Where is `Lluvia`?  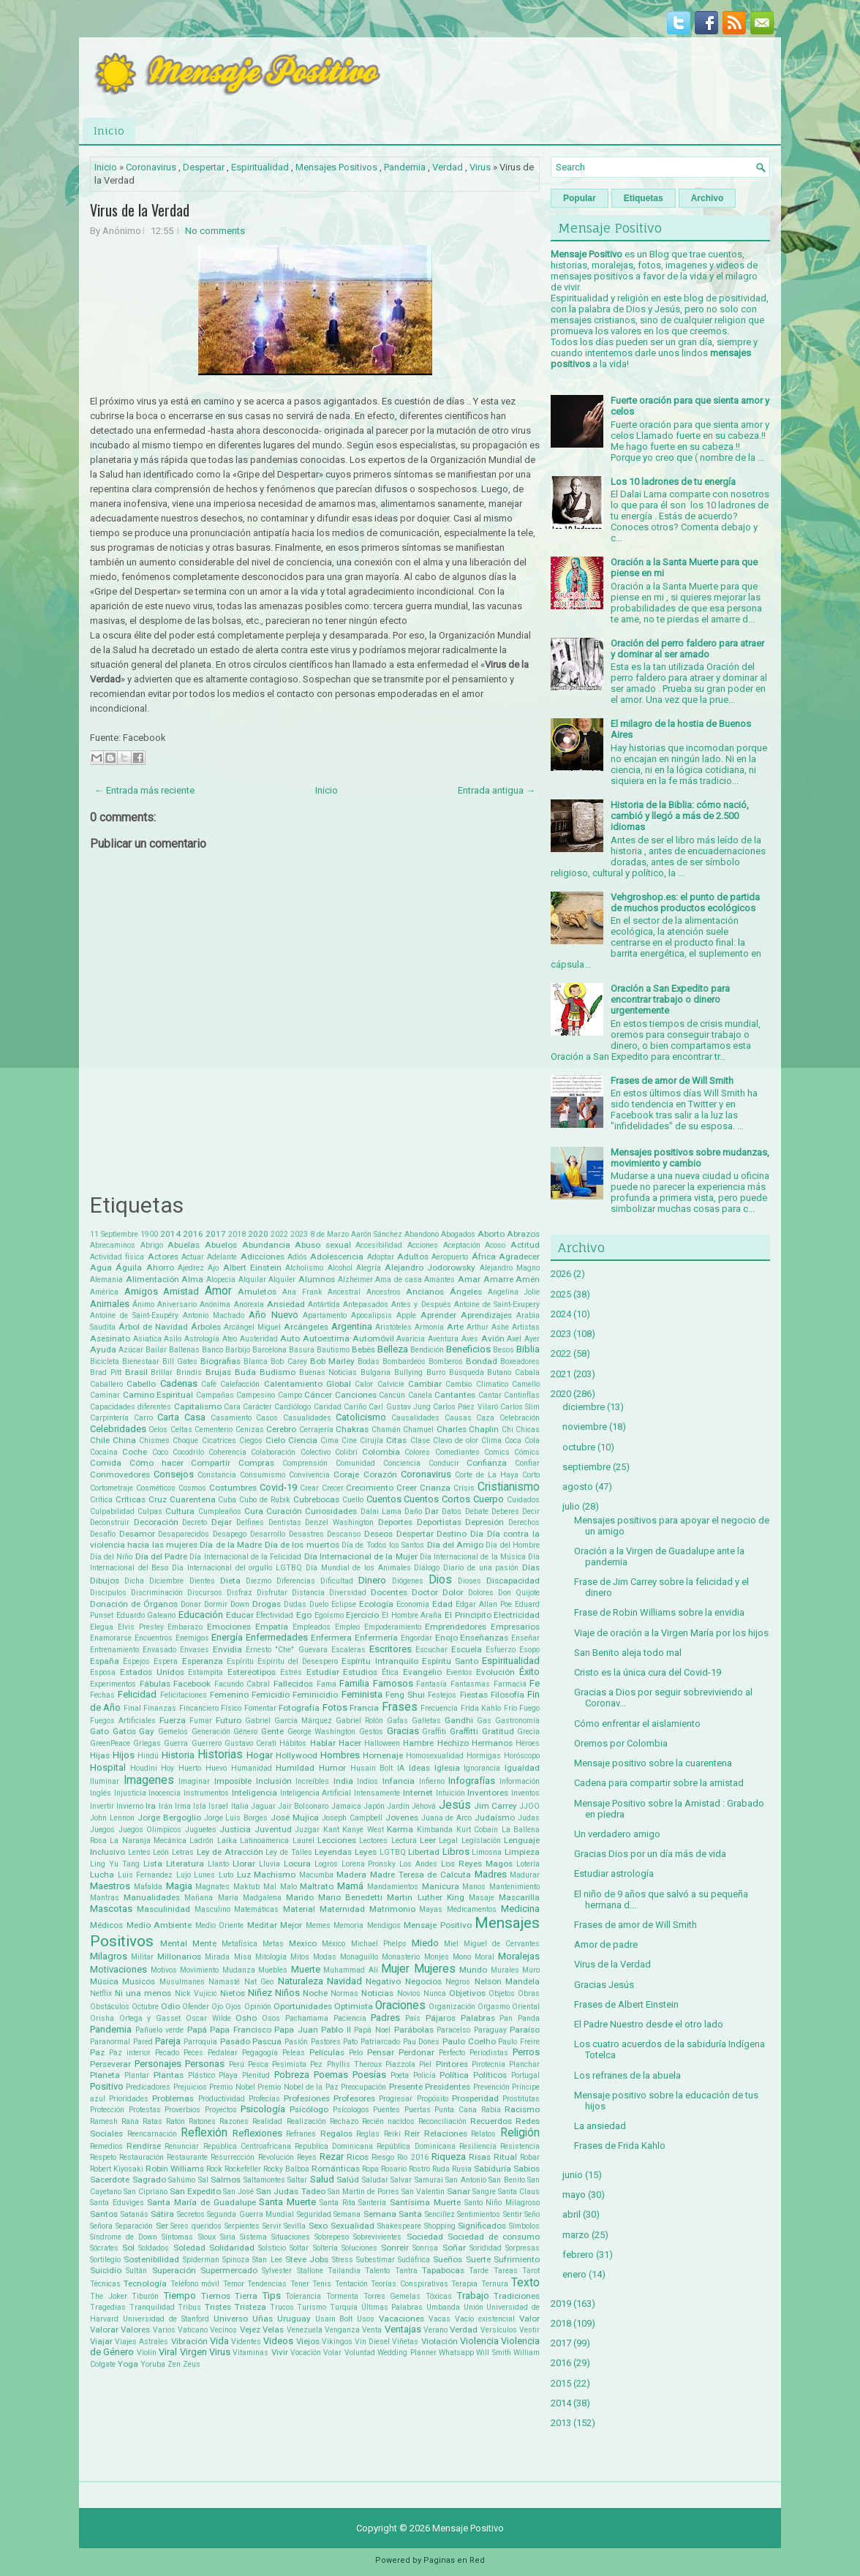
Lluvia is located at coordinates (269, 1864).